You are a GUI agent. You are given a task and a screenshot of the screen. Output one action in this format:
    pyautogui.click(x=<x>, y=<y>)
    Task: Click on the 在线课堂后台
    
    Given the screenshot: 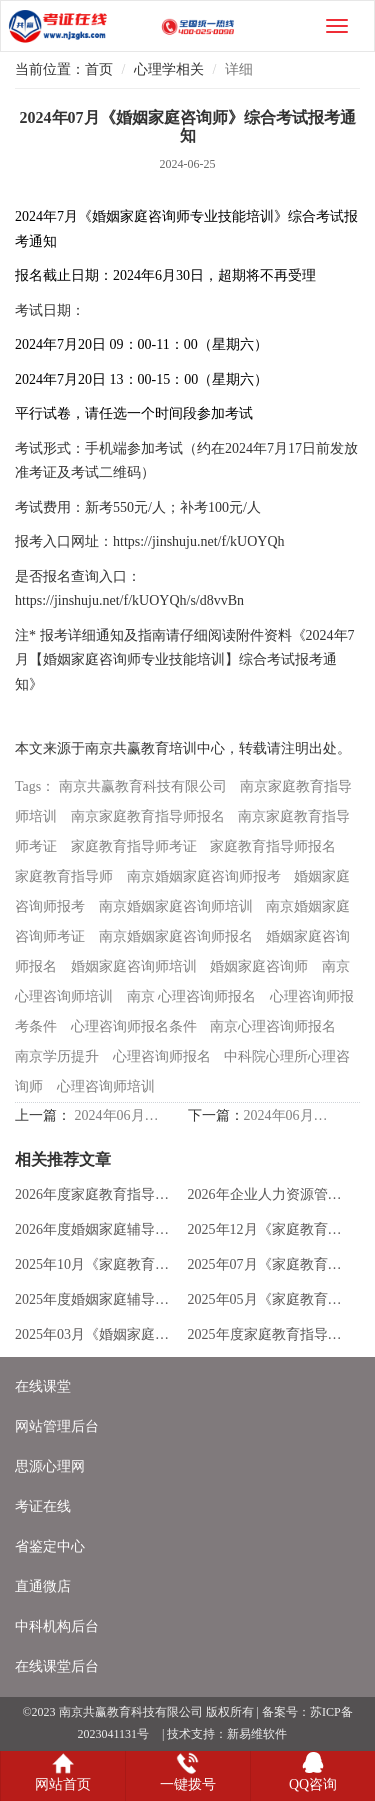 What is the action you would take?
    pyautogui.click(x=57, y=1666)
    